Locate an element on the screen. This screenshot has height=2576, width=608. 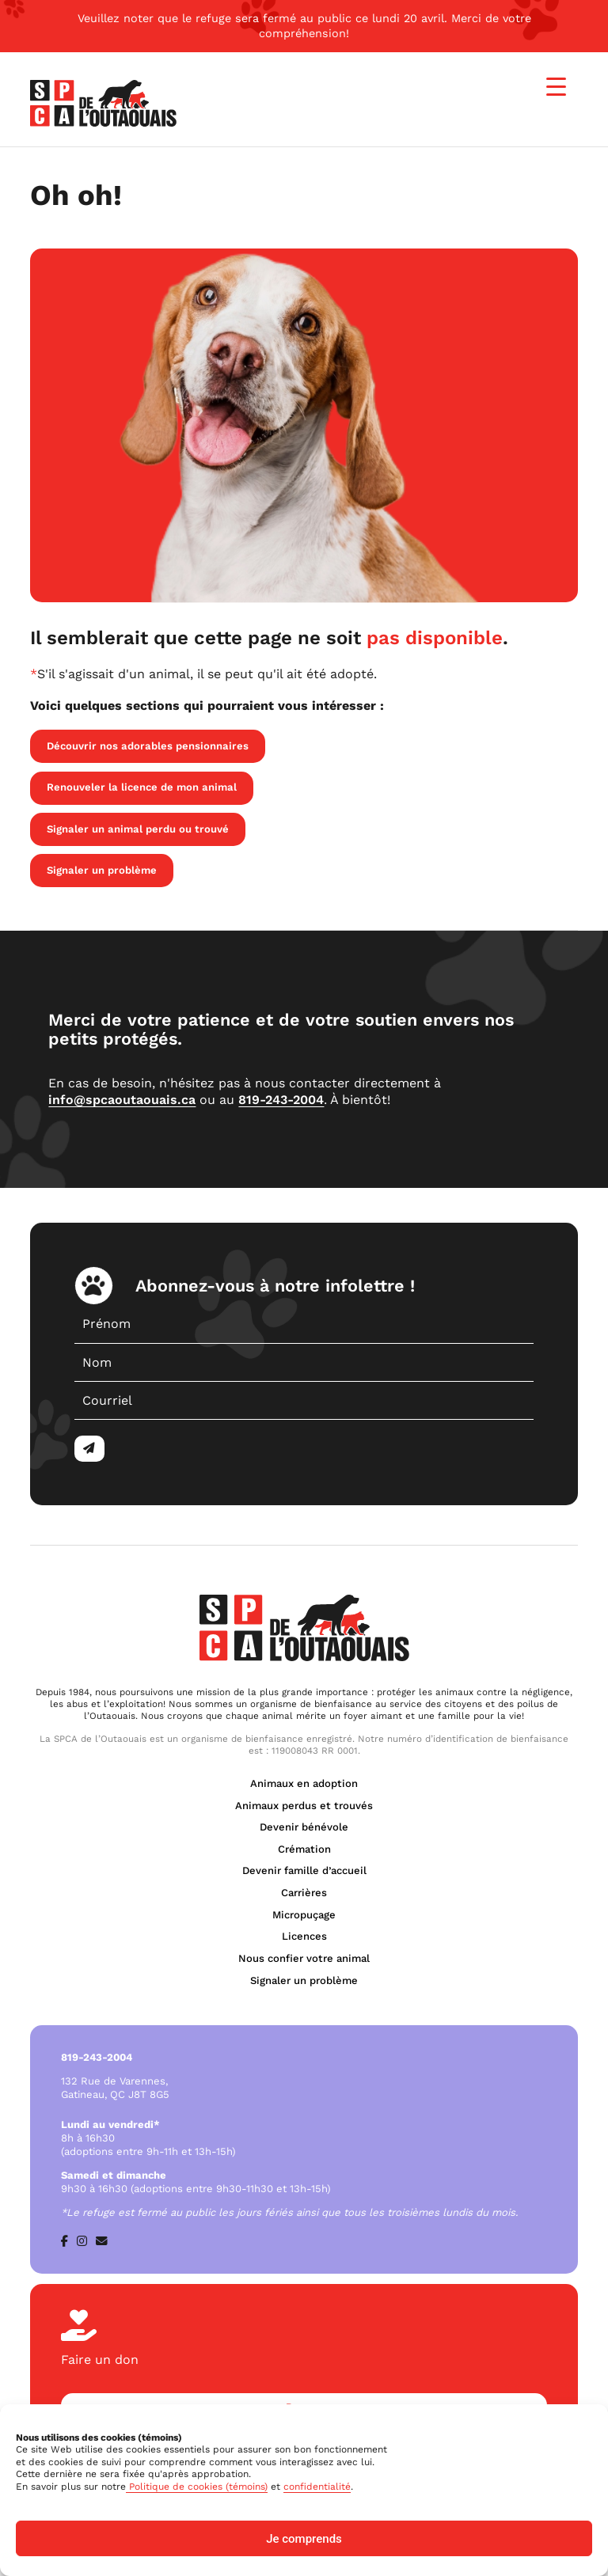
Devenir famille d’accueil is located at coordinates (304, 1870).